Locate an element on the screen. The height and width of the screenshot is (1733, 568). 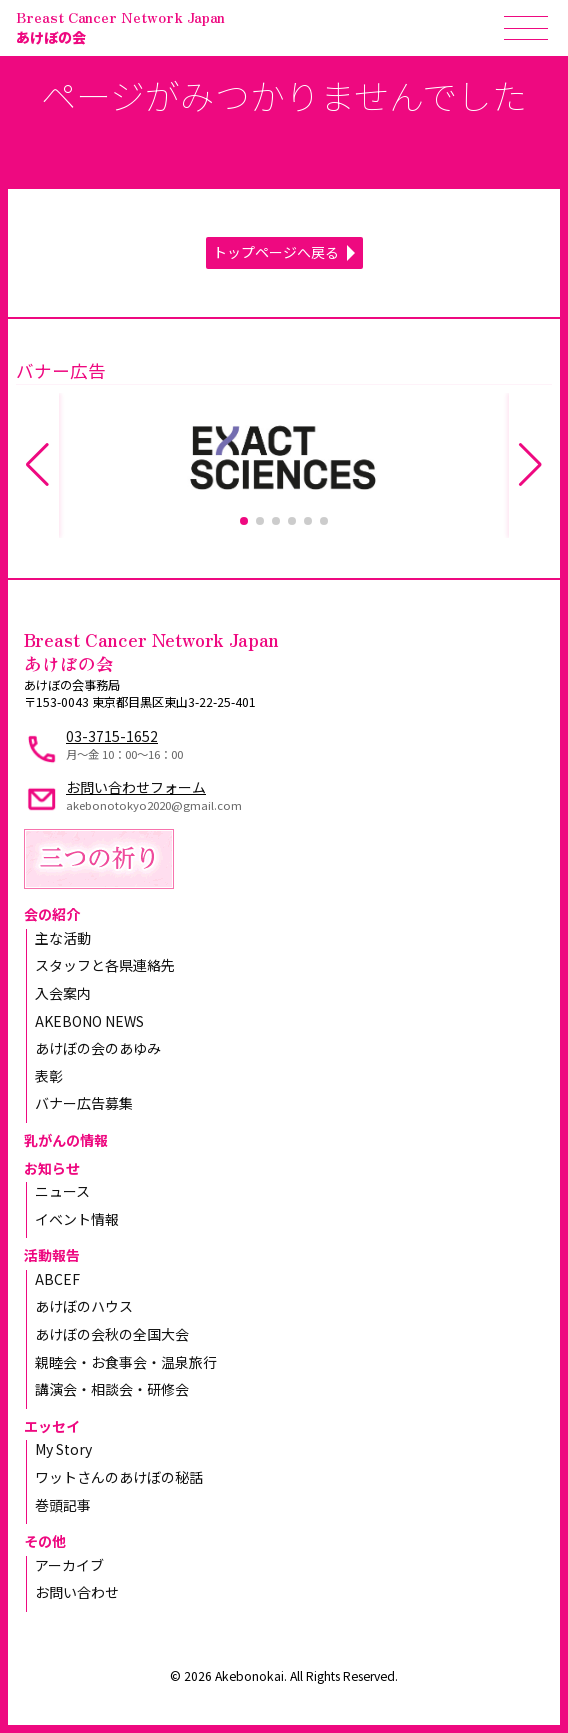
講演会・相談会・研修会 is located at coordinates (112, 1389).